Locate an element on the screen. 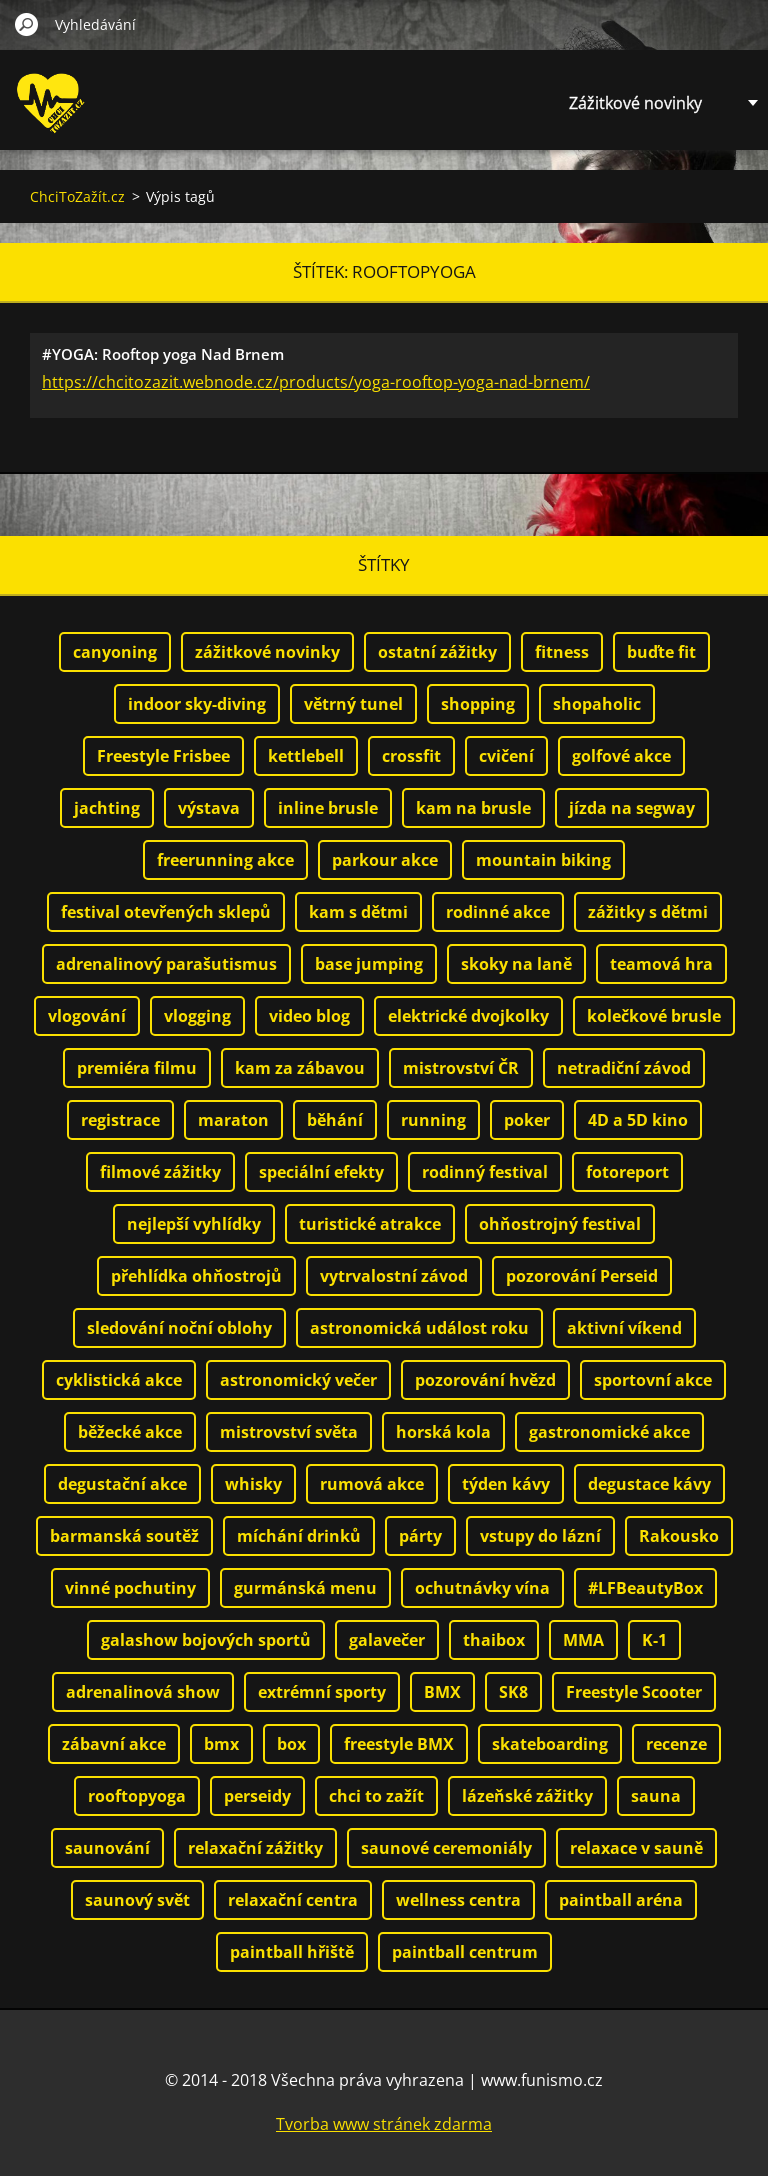 This screenshot has height=2176, width=768. nejlepší vyhlídky is located at coordinates (194, 1224).